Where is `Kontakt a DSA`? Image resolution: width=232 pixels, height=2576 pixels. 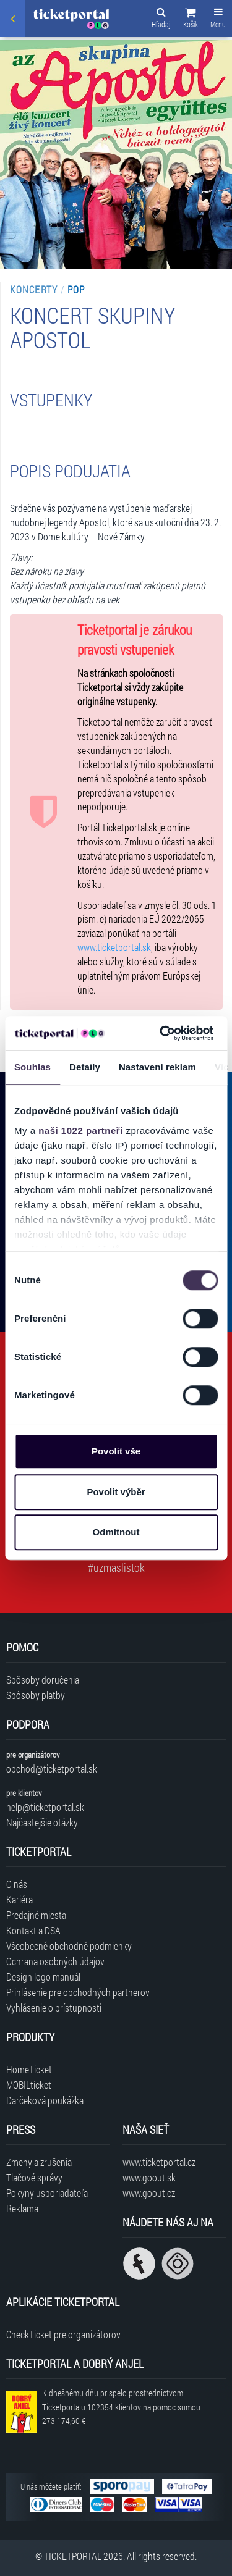 Kontakt a DSA is located at coordinates (33, 1930).